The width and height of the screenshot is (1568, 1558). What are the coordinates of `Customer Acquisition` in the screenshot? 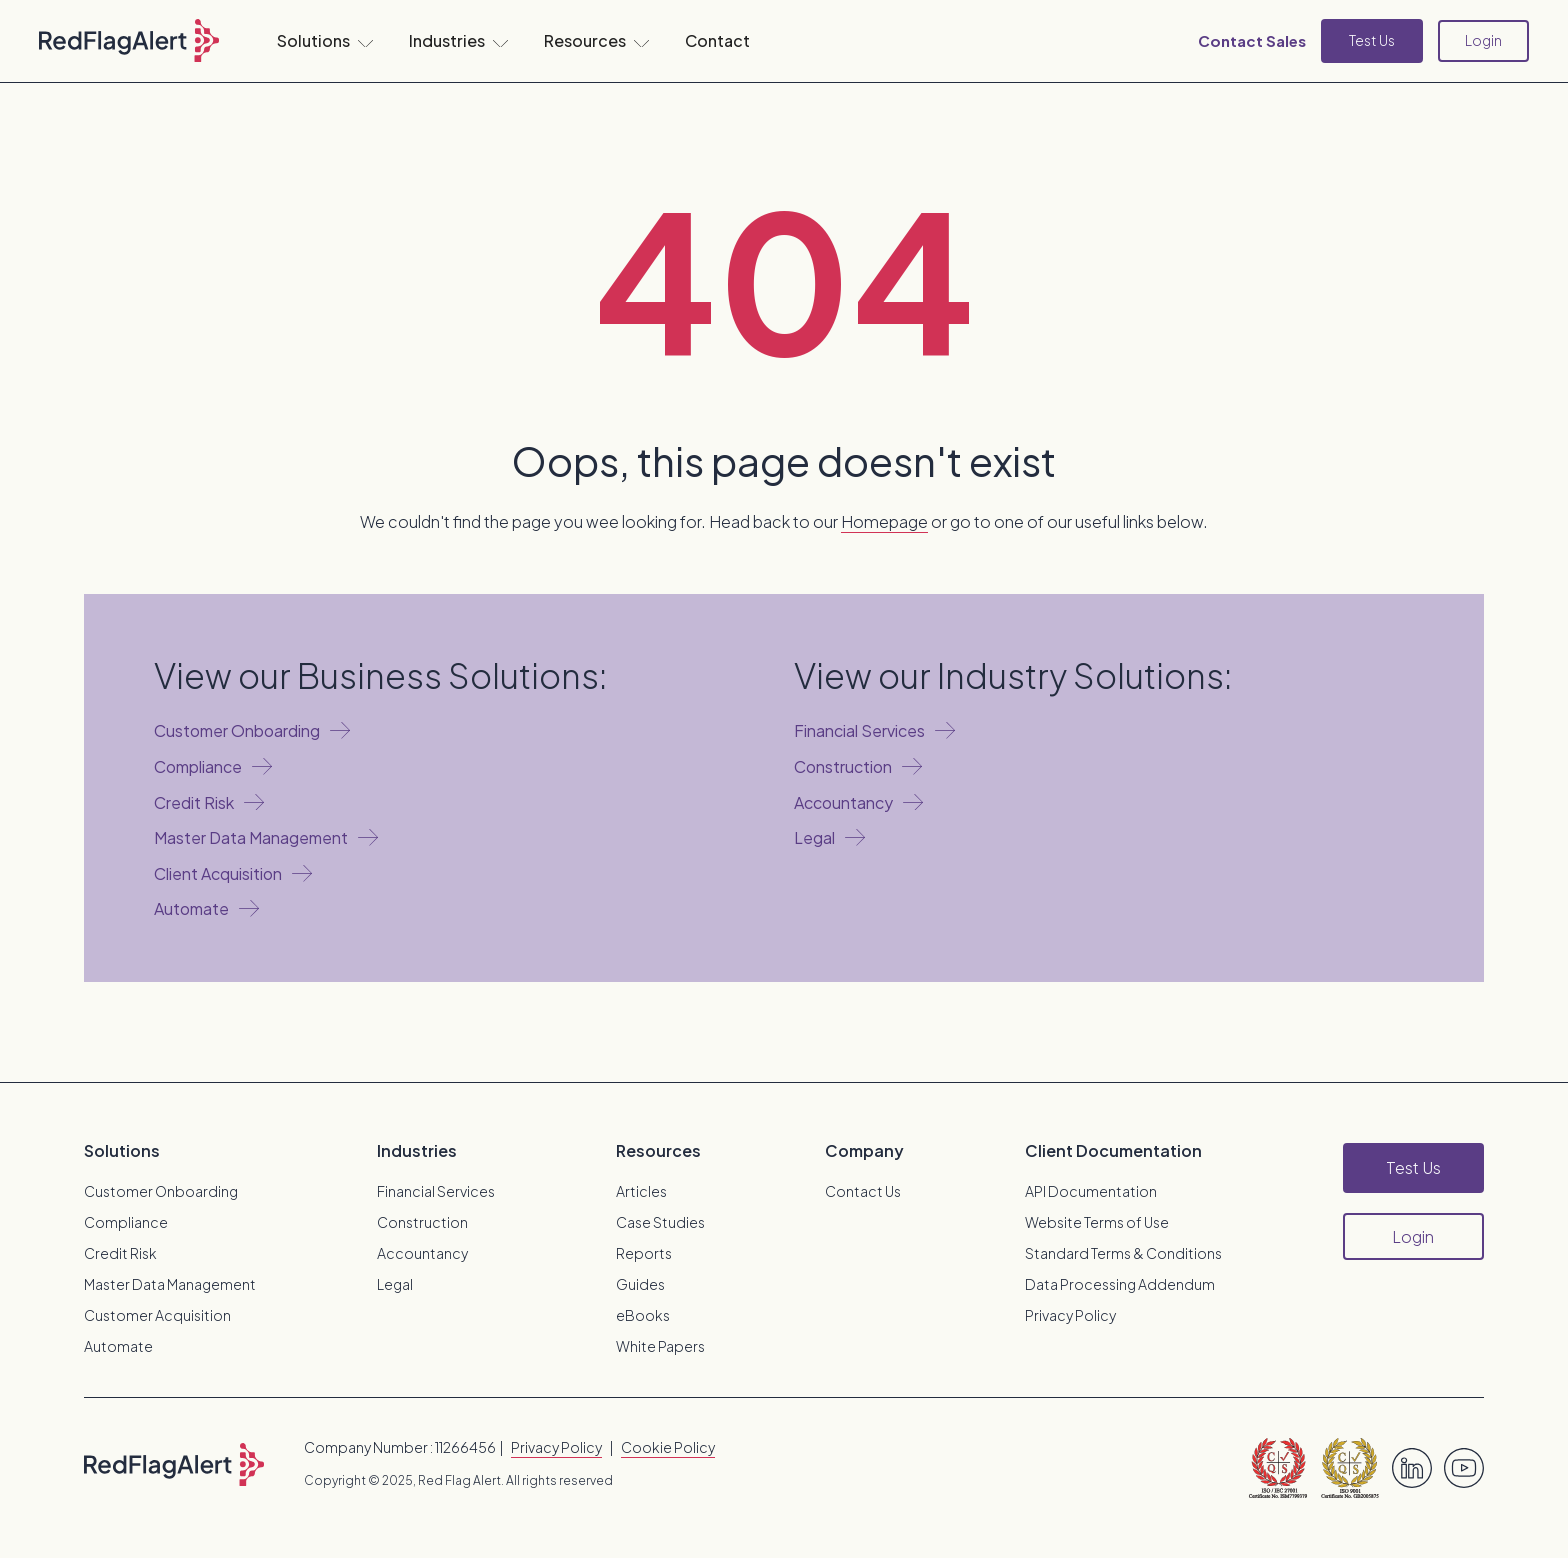 It's located at (157, 1315).